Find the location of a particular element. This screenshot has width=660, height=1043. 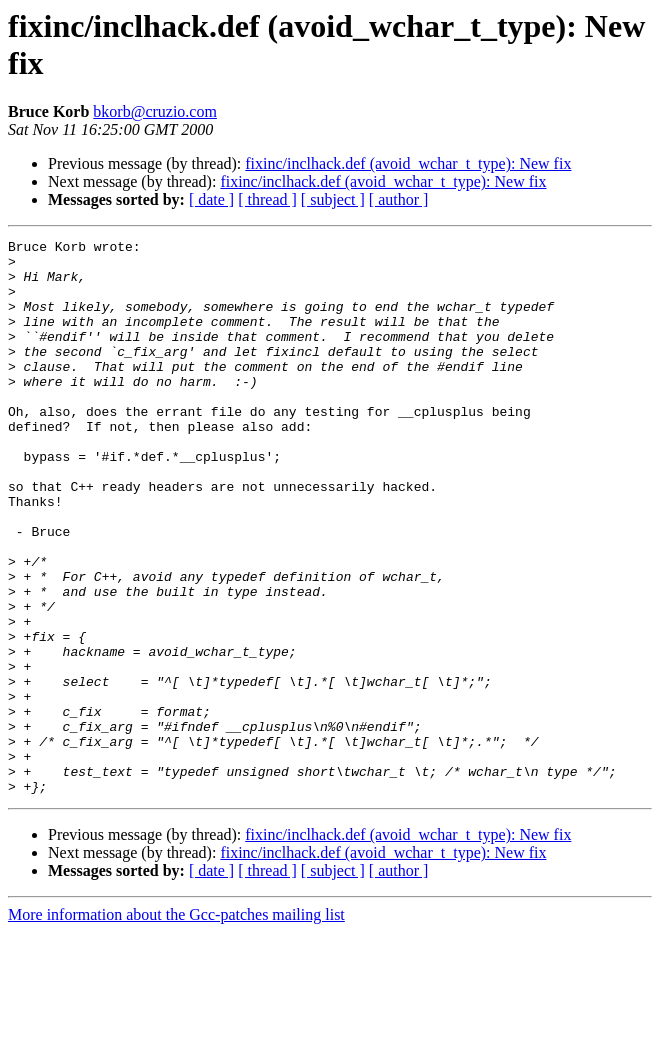

[ thread ] is located at coordinates (267, 199).